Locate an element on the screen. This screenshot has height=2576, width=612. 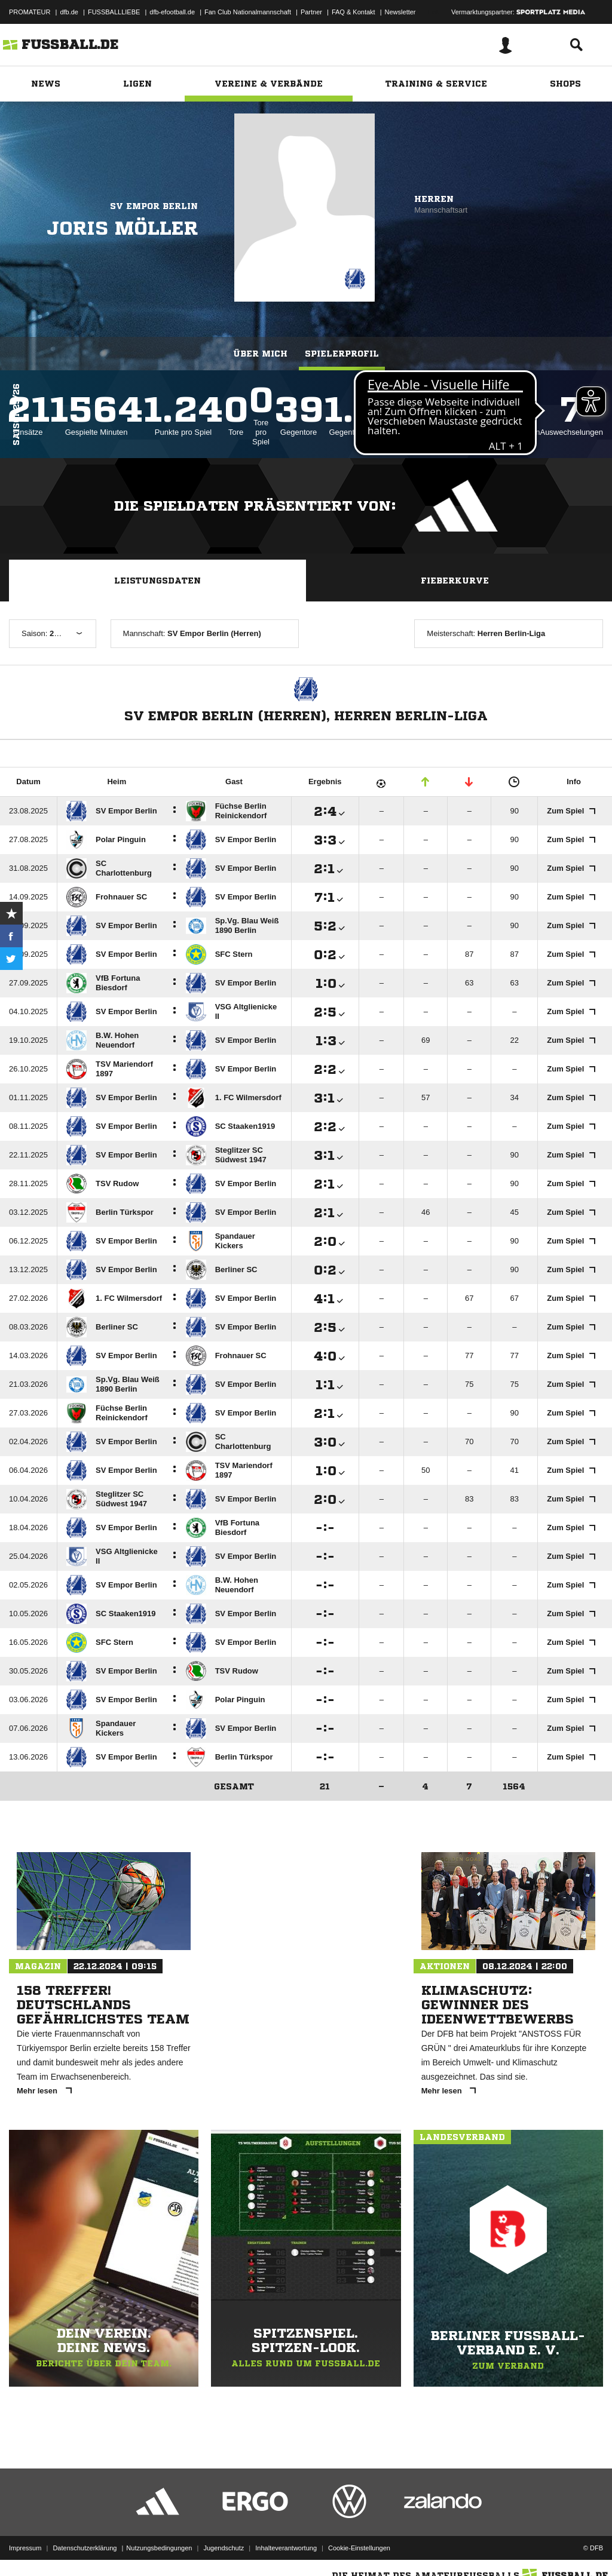
Fan Club Nationalmannschaft is located at coordinates (247, 12).